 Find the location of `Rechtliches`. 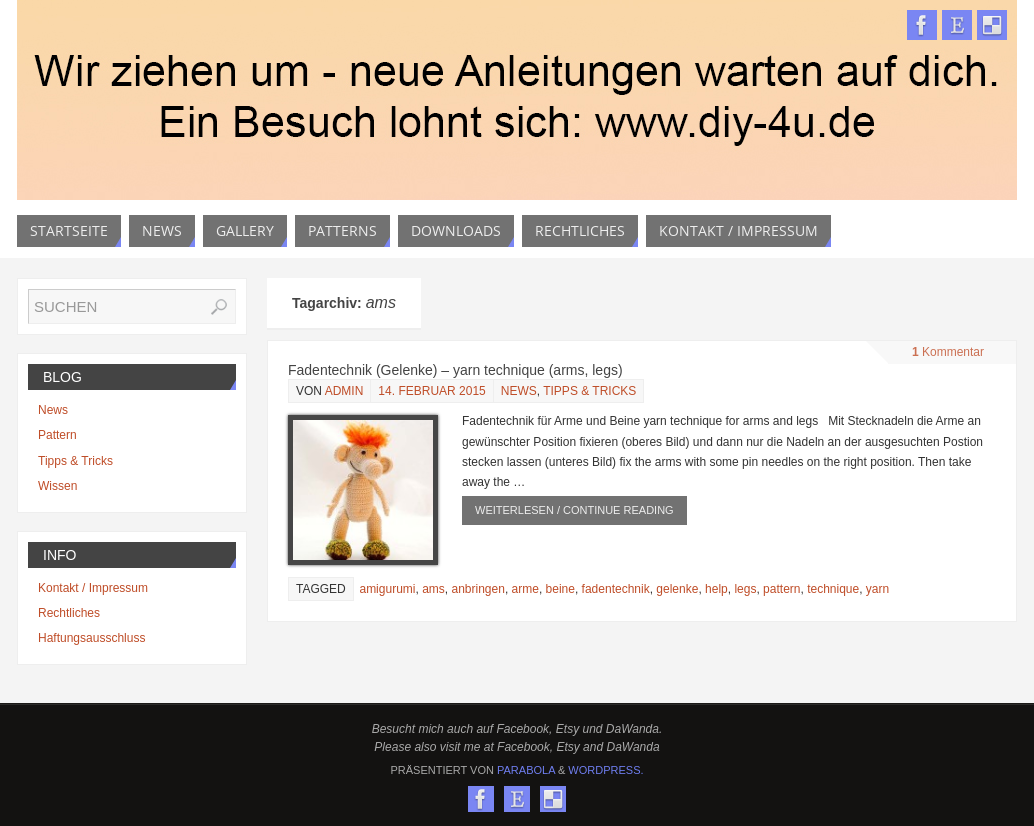

Rechtliches is located at coordinates (69, 613).